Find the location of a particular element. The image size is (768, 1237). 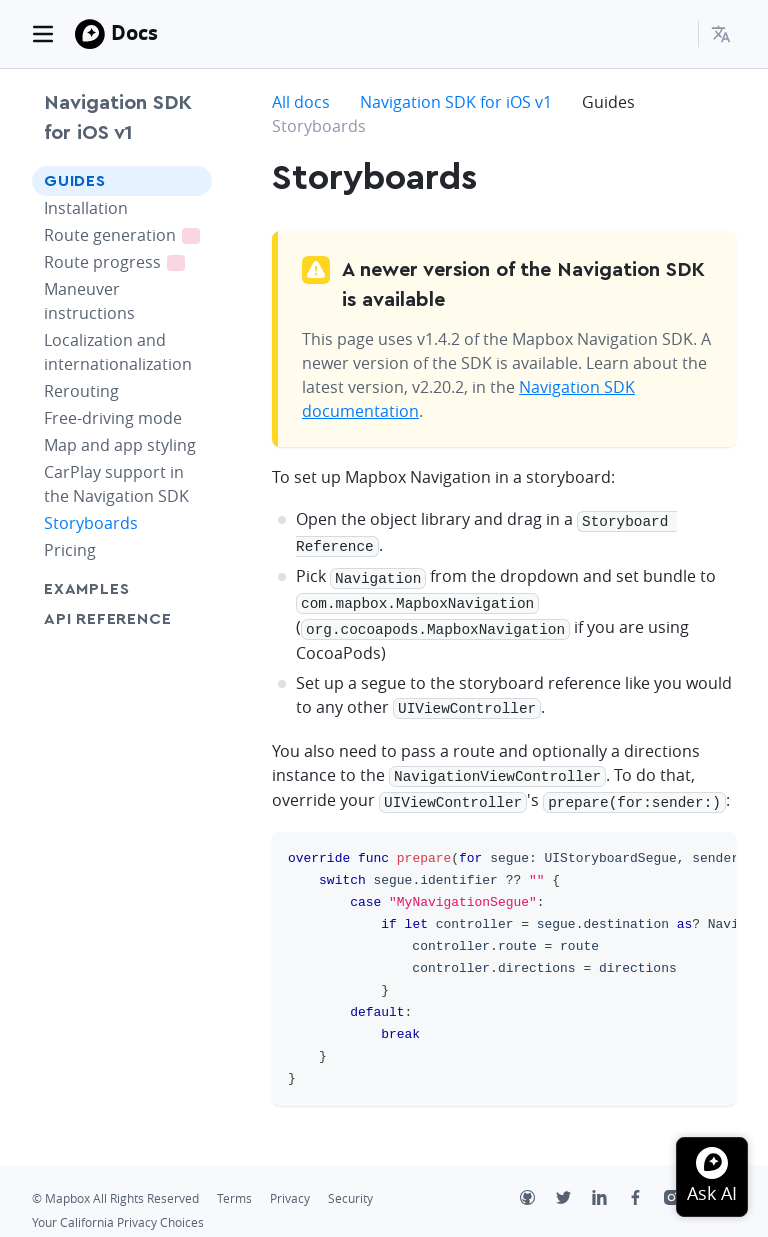

CarPlay support in the Navigation SDK is located at coordinates (116, 484).